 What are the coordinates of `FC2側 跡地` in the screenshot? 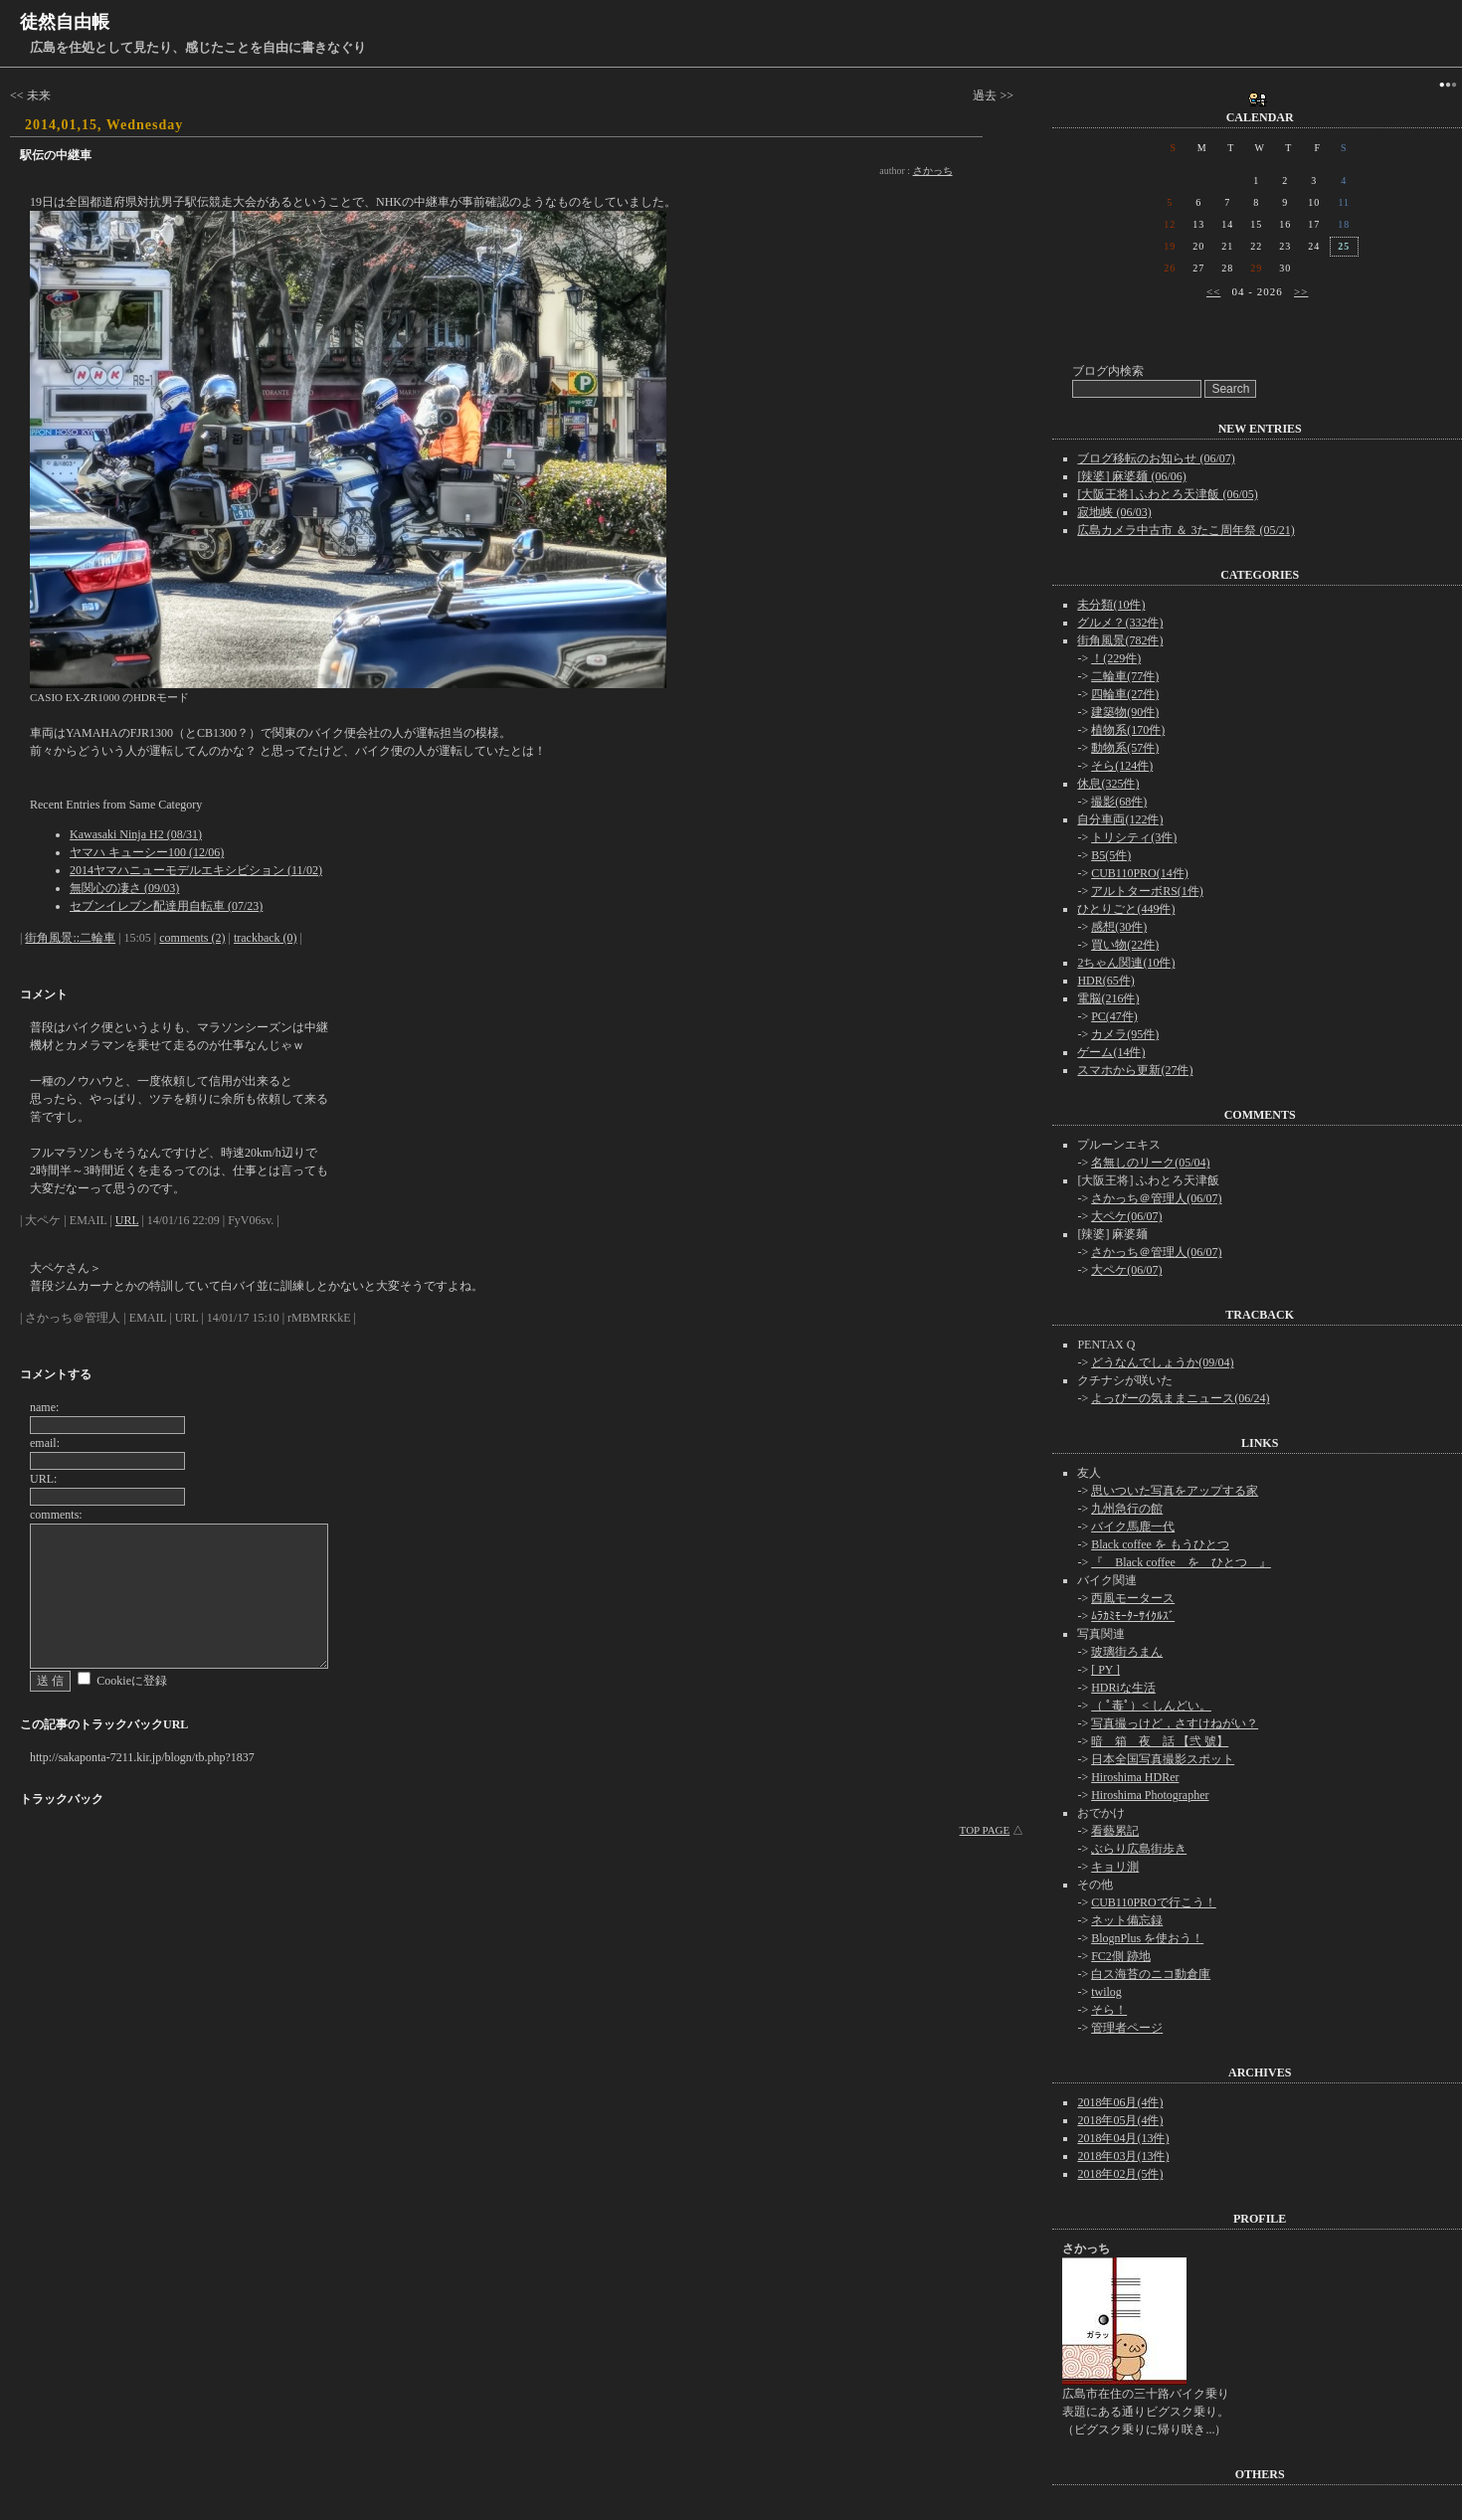 It's located at (1121, 1956).